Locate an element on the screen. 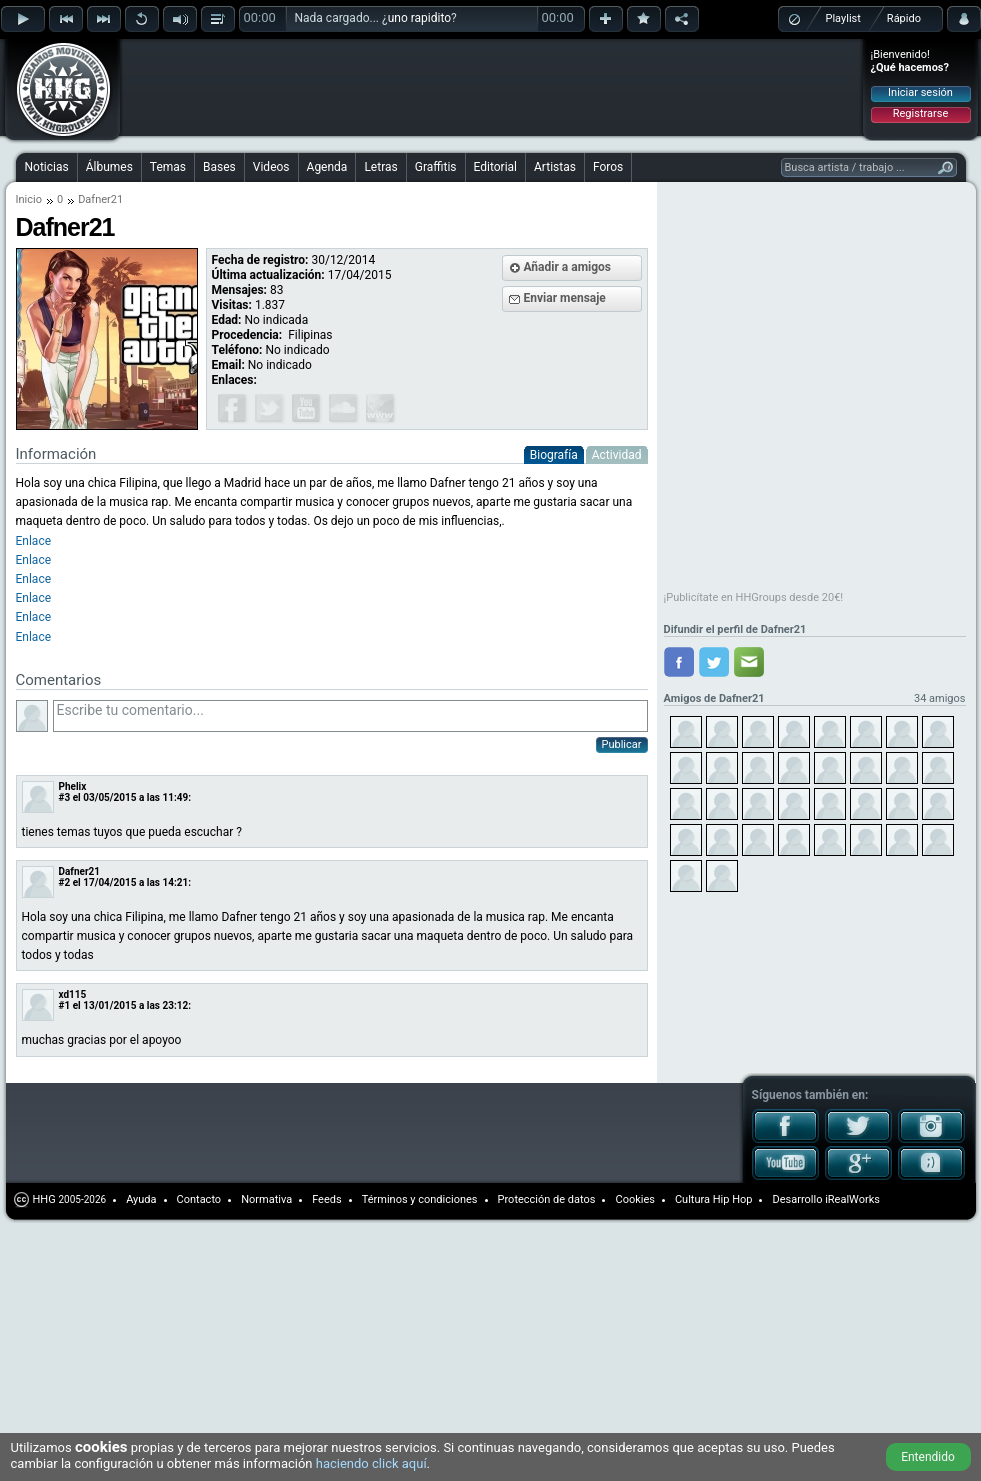 The image size is (981, 1481). Phelix is located at coordinates (73, 786).